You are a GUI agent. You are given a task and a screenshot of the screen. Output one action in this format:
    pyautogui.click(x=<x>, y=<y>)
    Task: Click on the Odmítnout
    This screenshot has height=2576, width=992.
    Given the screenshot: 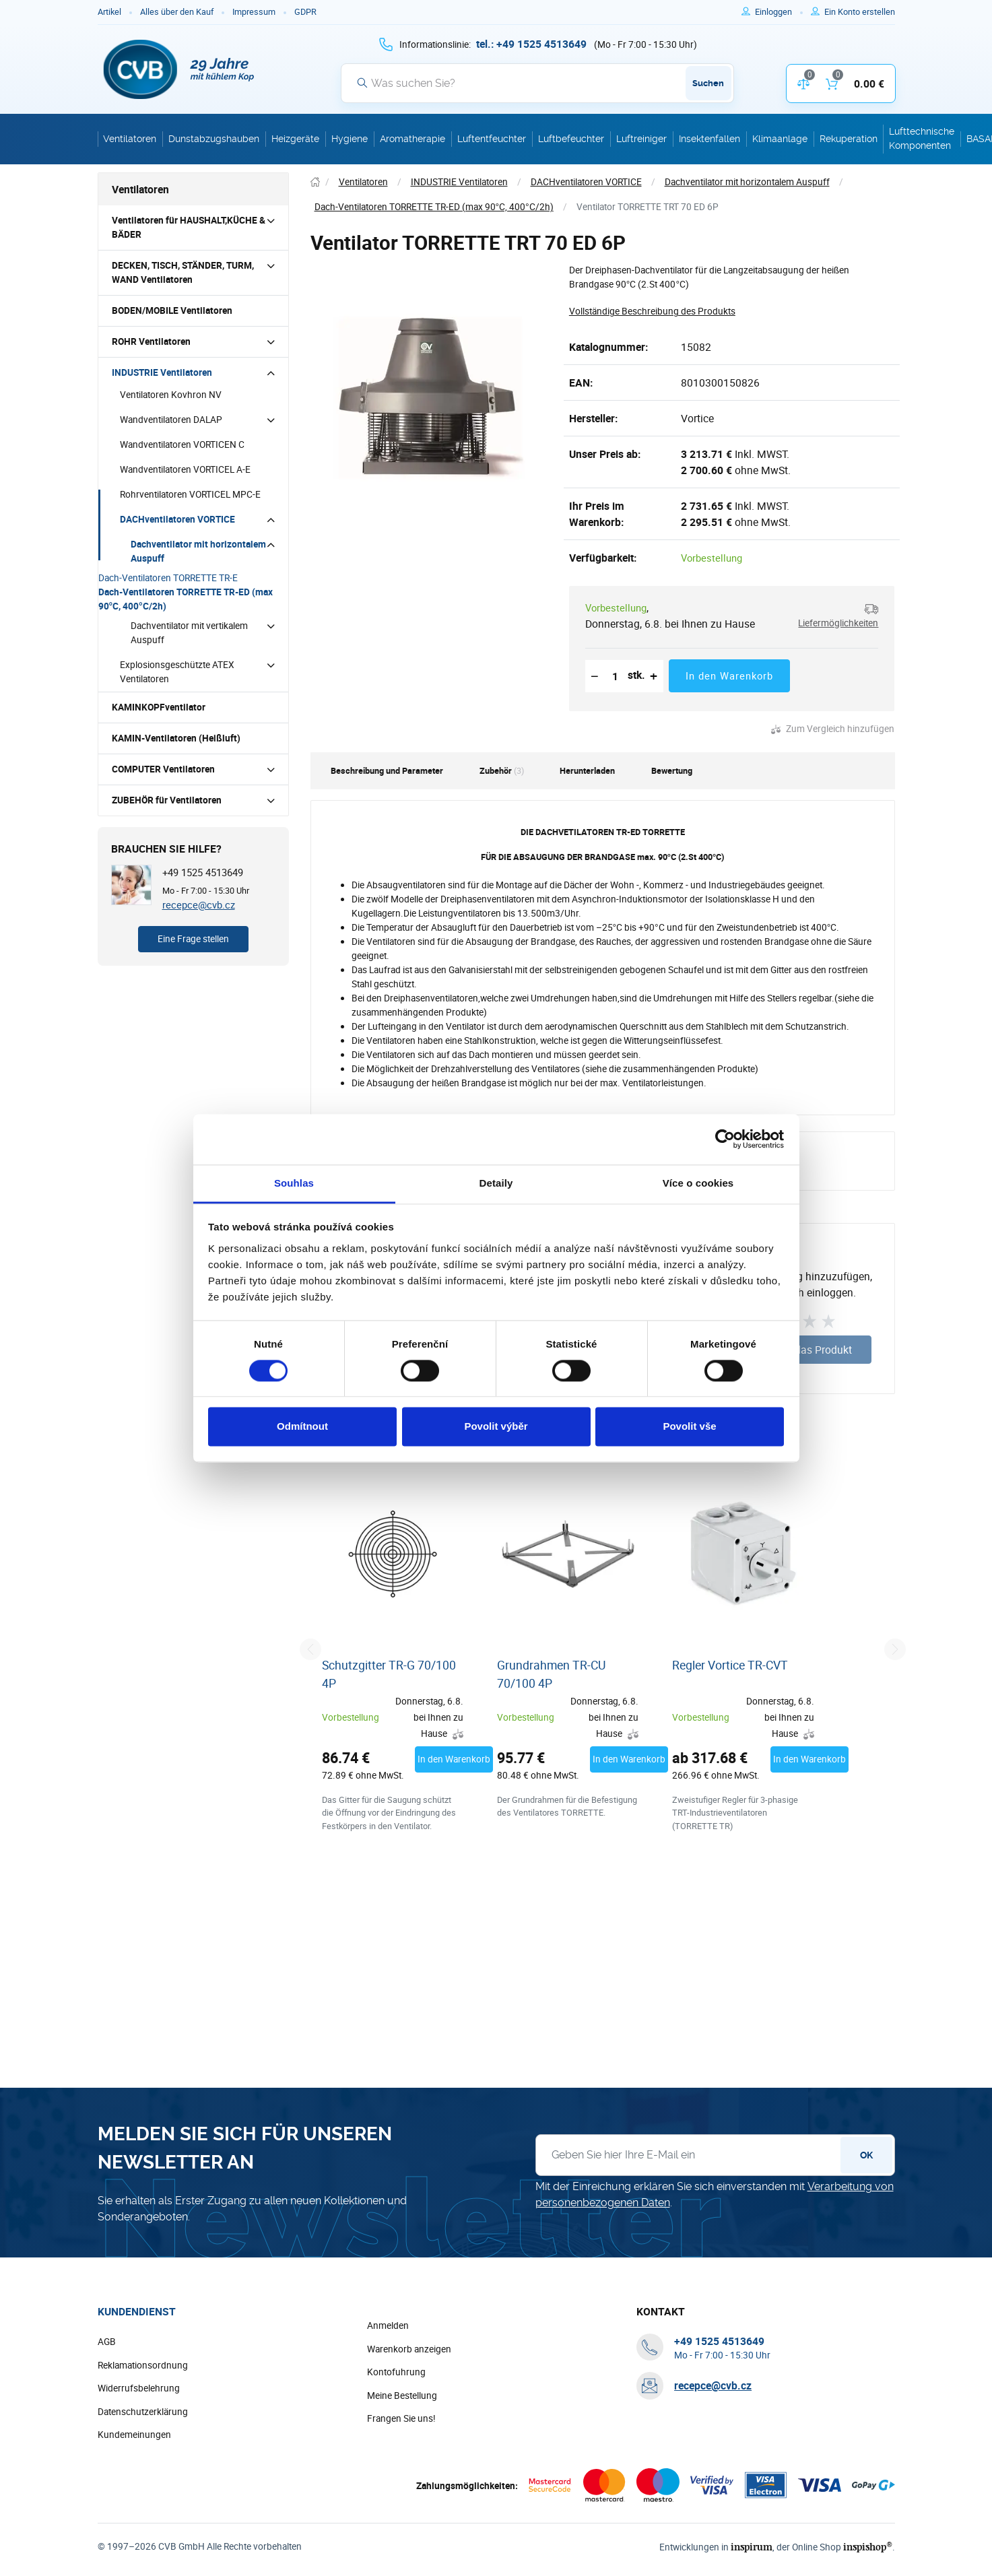 What is the action you would take?
    pyautogui.click(x=302, y=1426)
    